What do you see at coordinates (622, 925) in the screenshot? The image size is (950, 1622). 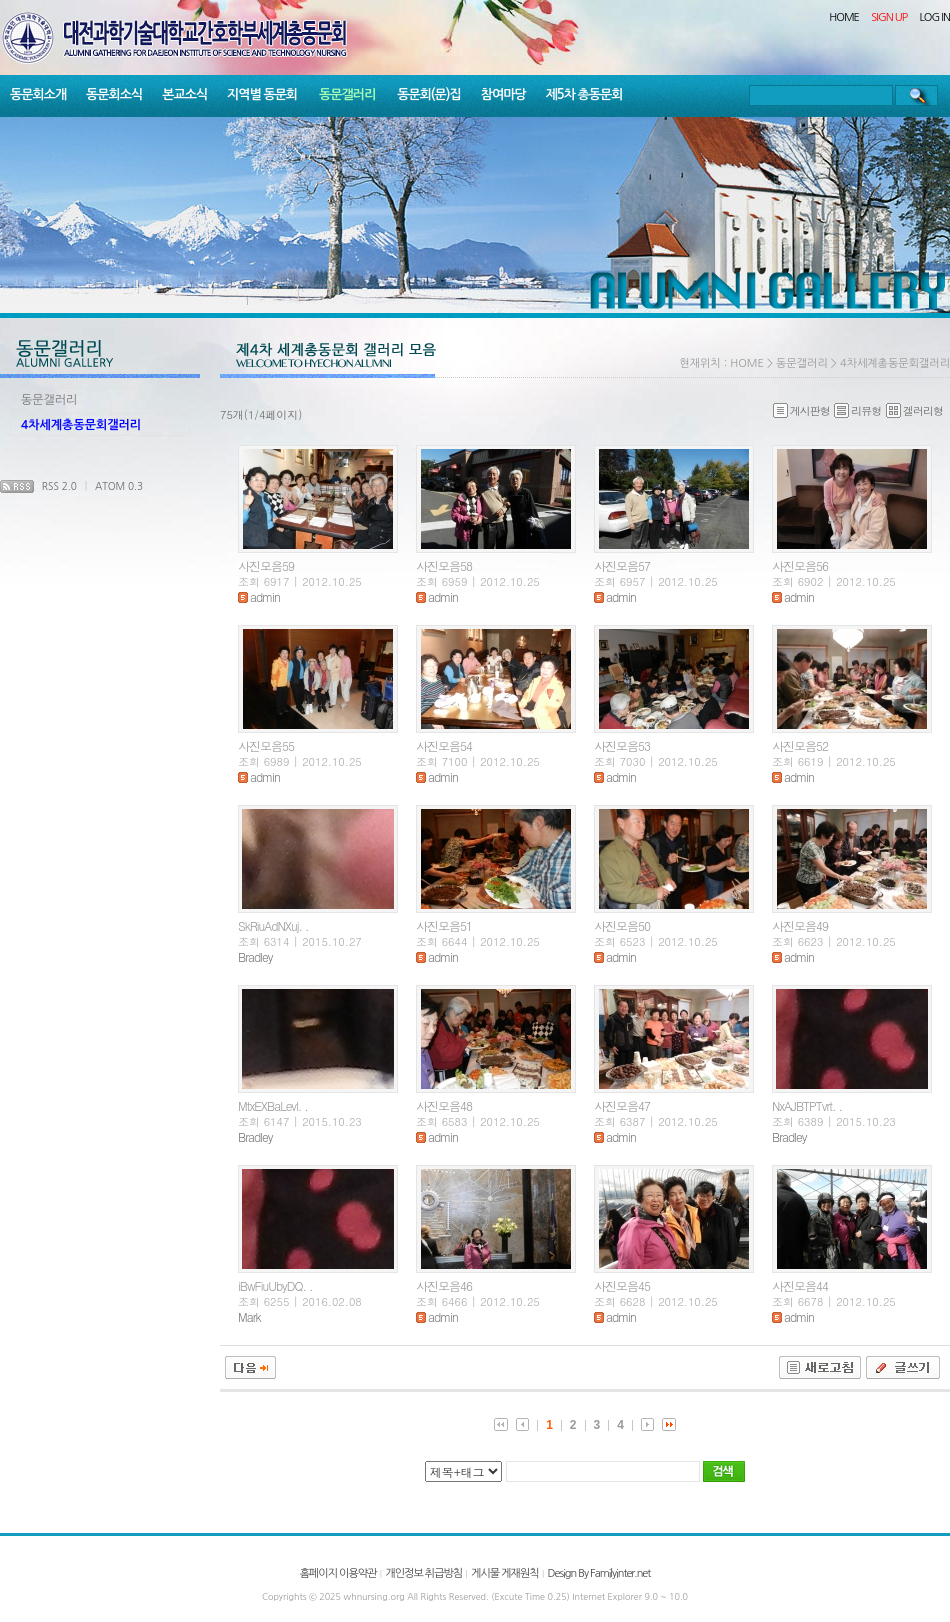 I see `사진모음50` at bounding box center [622, 925].